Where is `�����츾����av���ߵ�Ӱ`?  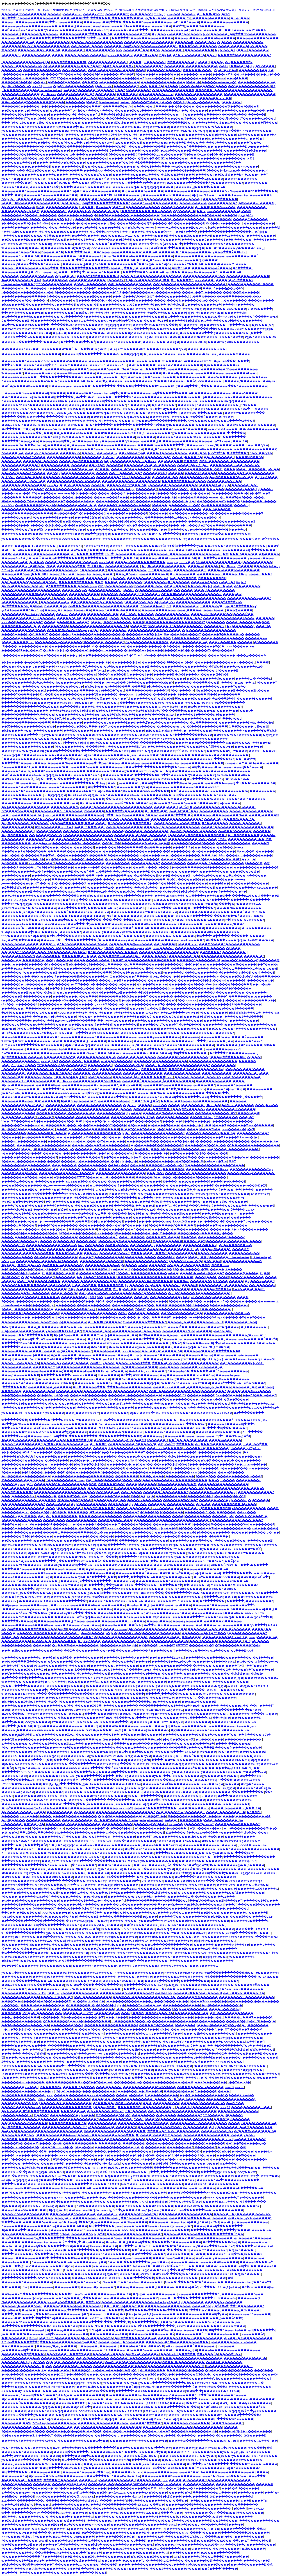
�����츾����av���ߵ�Ӱ is located at coordinates (151, 2334).